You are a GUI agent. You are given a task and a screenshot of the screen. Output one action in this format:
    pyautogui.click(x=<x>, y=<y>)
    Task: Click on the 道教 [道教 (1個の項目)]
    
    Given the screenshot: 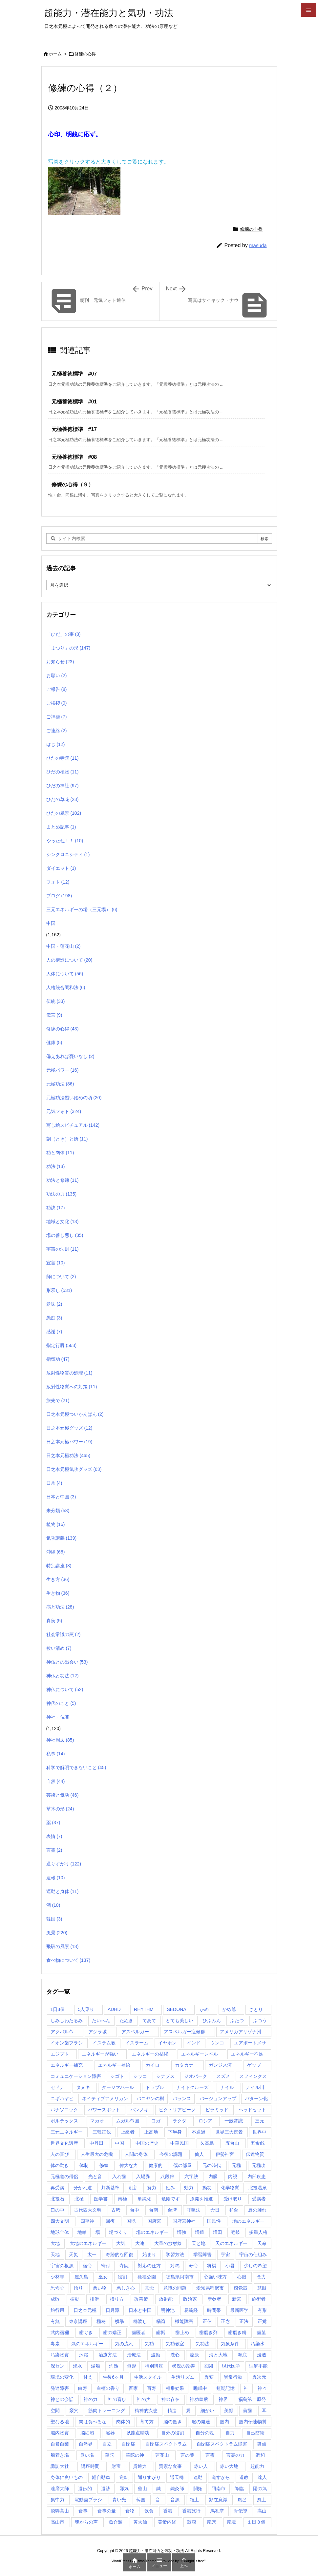 What is the action you would take?
    pyautogui.click(x=243, y=2477)
    